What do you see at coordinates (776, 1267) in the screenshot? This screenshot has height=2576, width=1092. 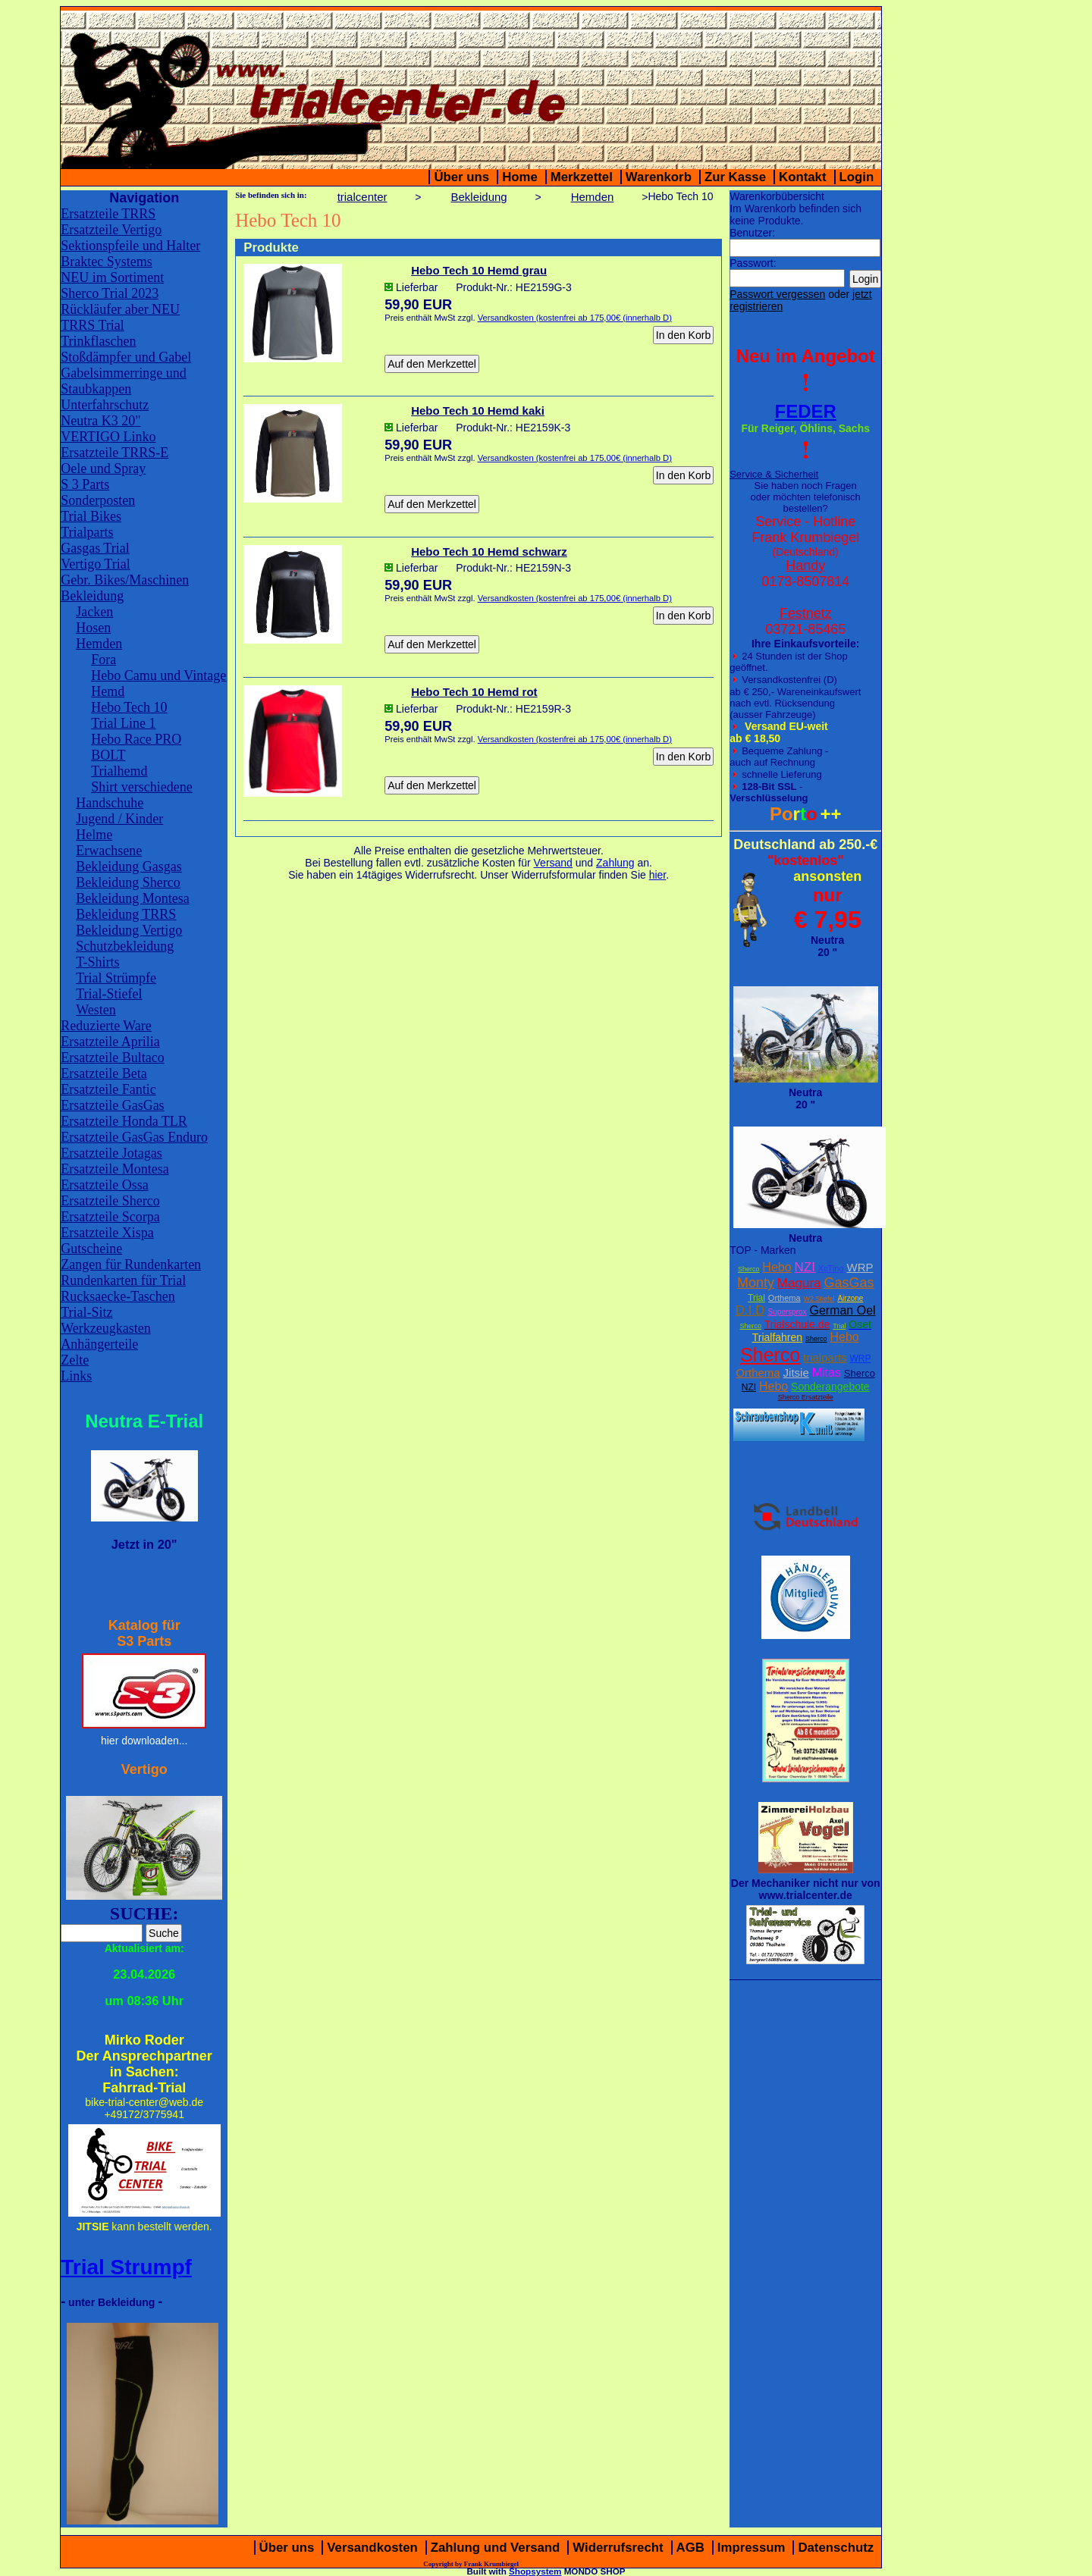 I see `Hebo` at bounding box center [776, 1267].